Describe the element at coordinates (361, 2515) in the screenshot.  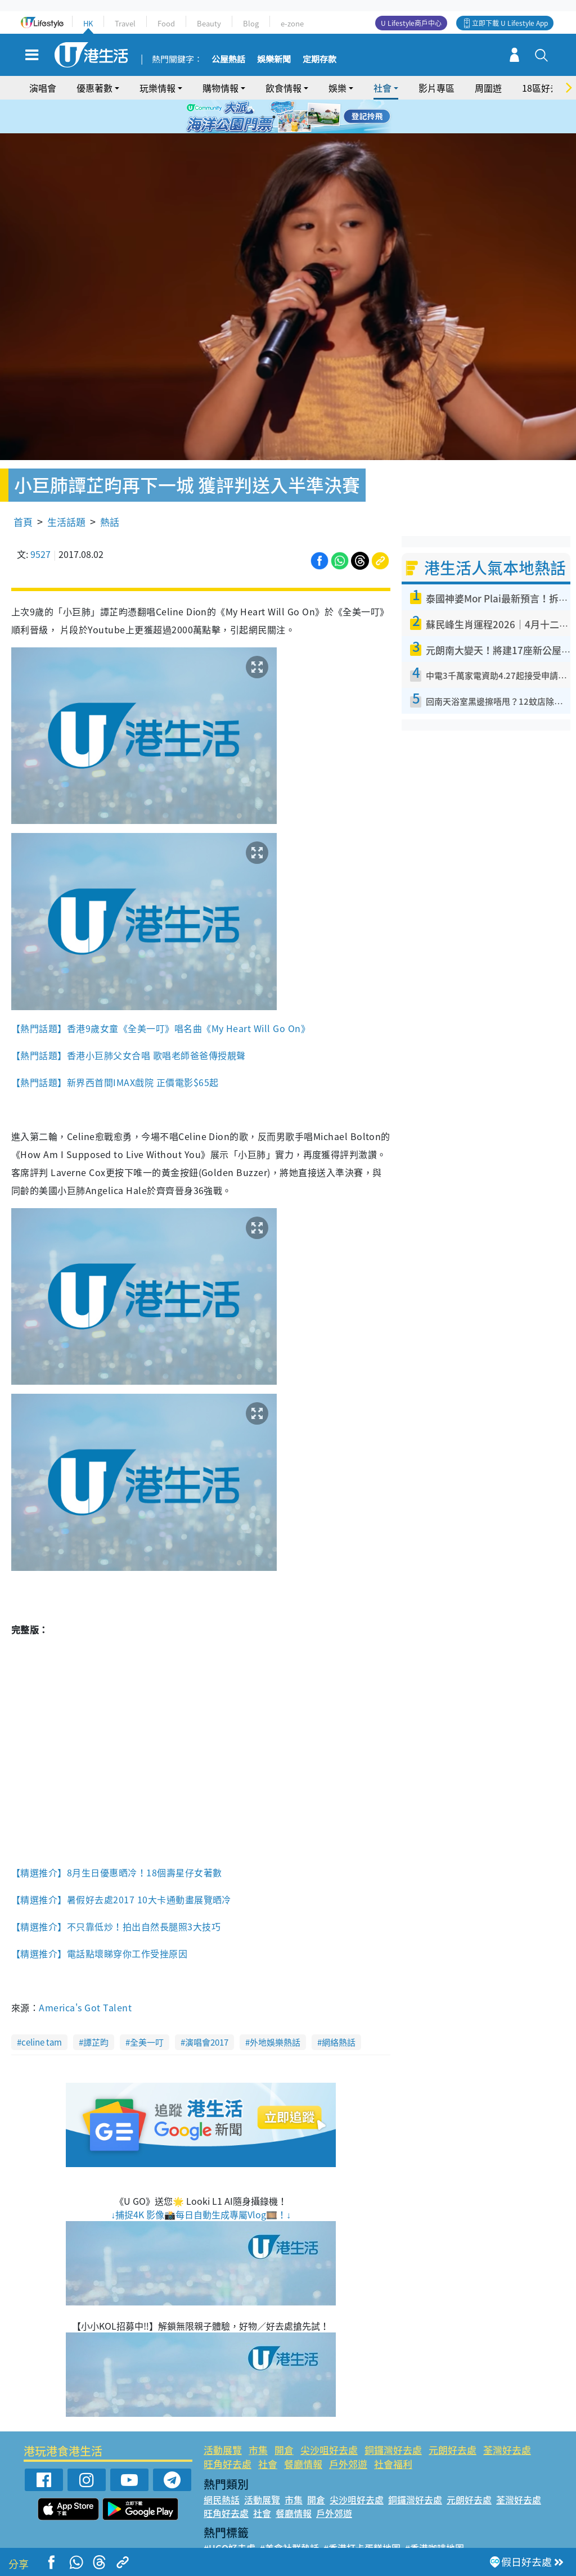
I see `#香港打卡蛋糕地圖` at that location.